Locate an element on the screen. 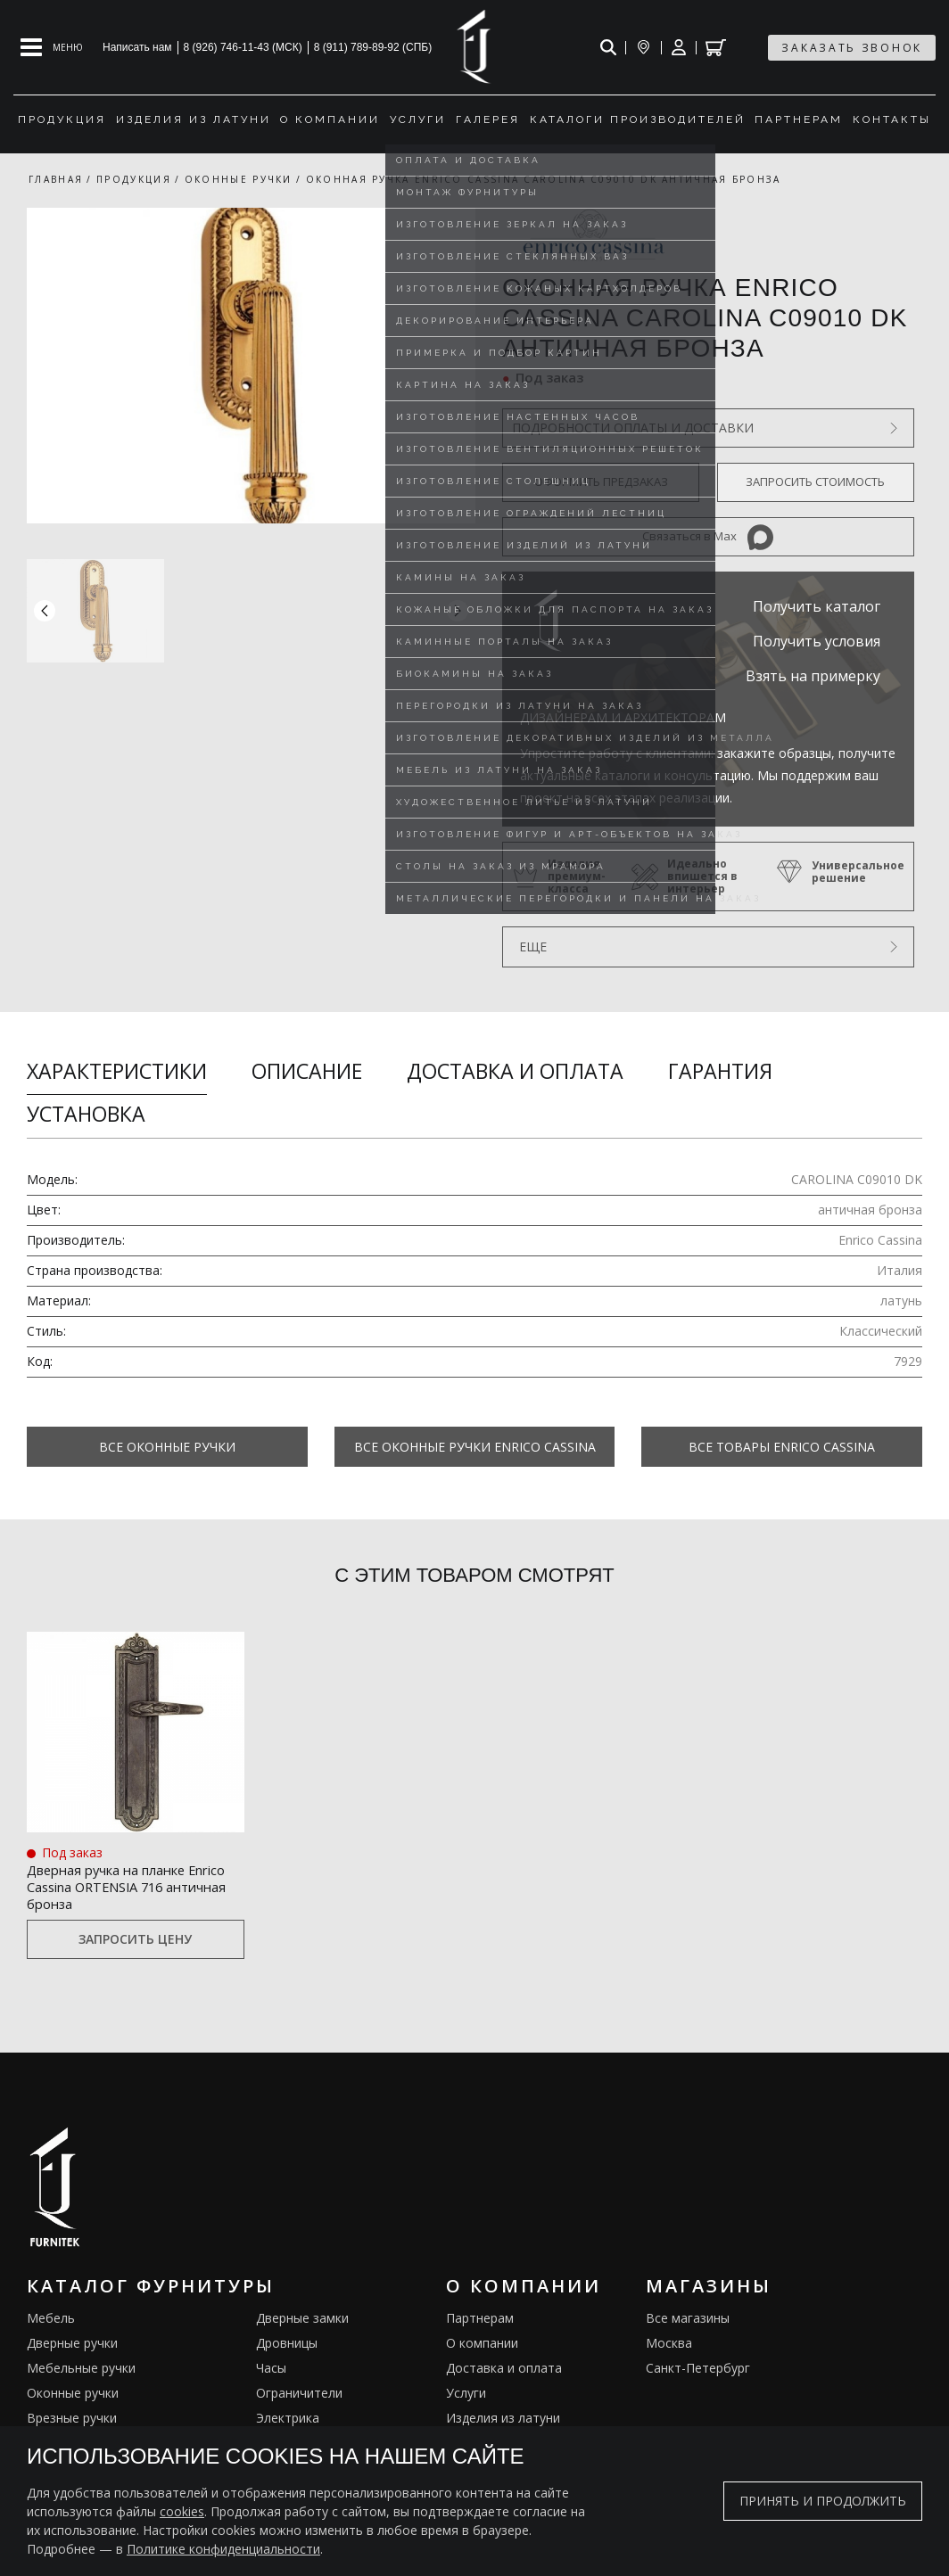  Изделия из латуни is located at coordinates (503, 2421).